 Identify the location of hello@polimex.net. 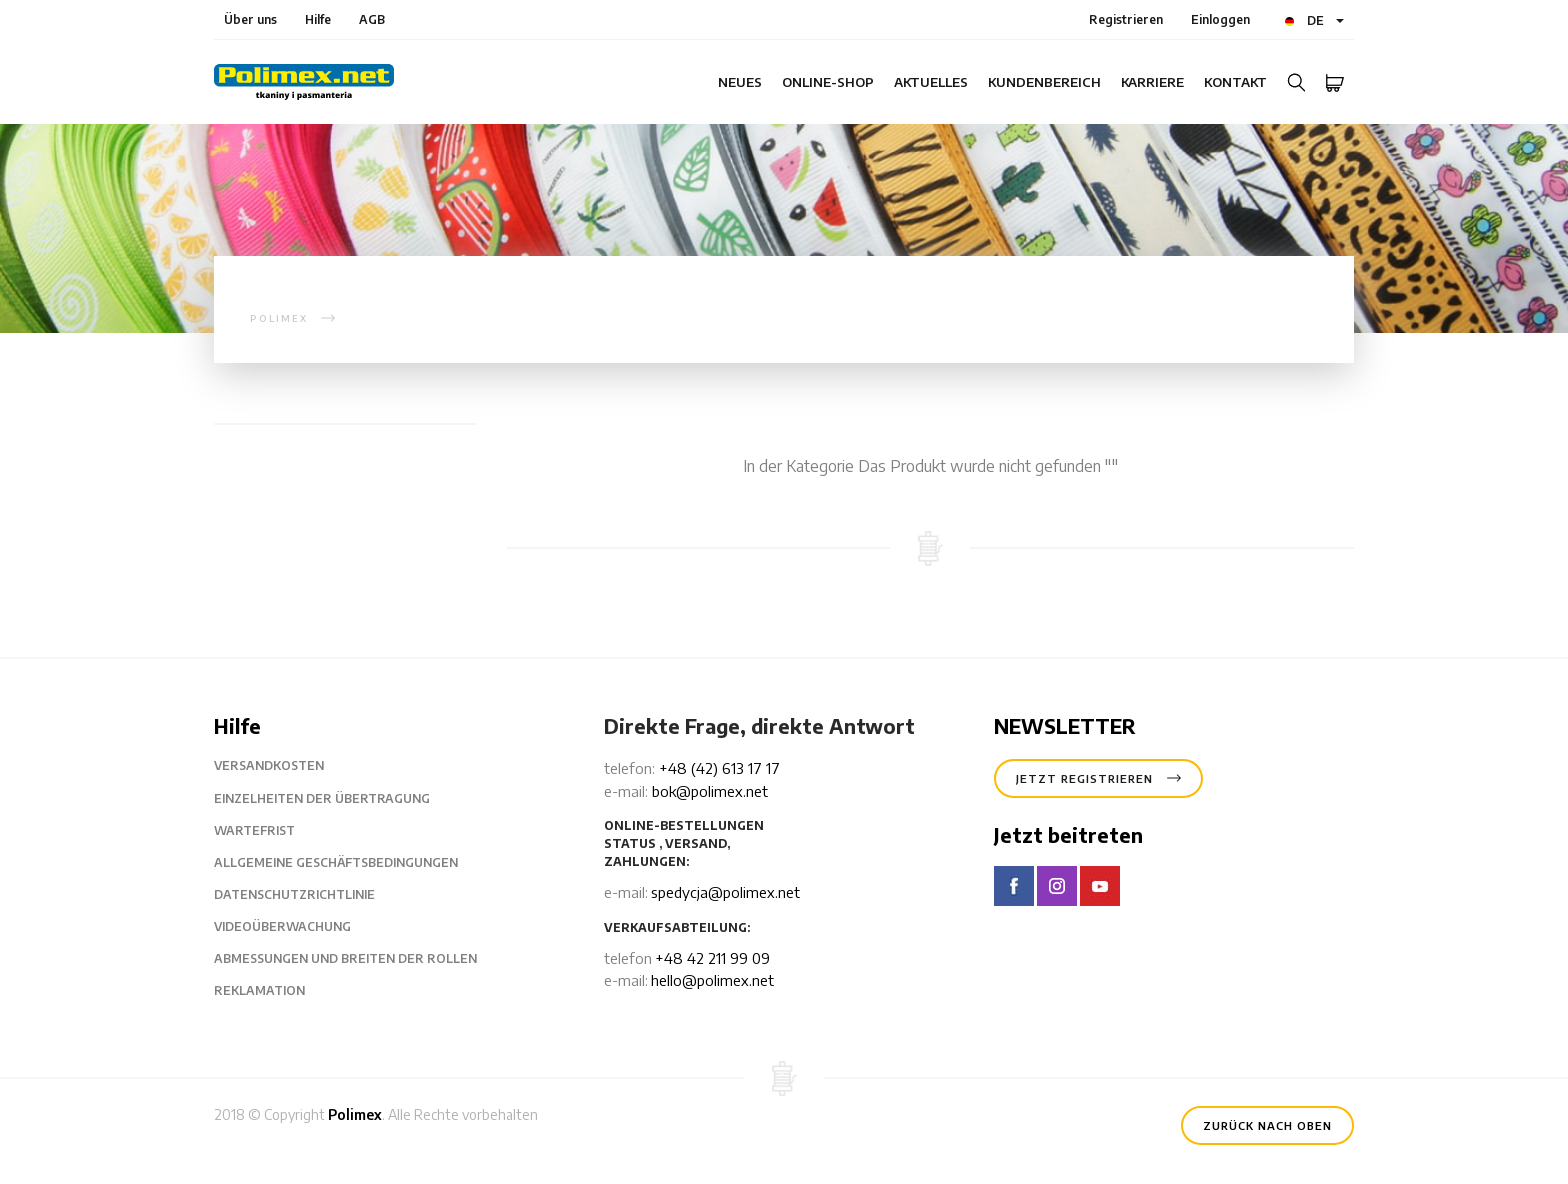
(712, 980).